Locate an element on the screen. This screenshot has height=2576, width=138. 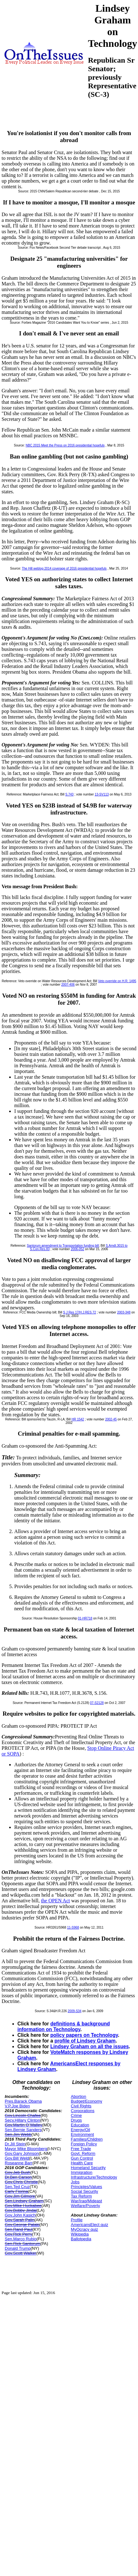
Crime is located at coordinates (76, 2115).